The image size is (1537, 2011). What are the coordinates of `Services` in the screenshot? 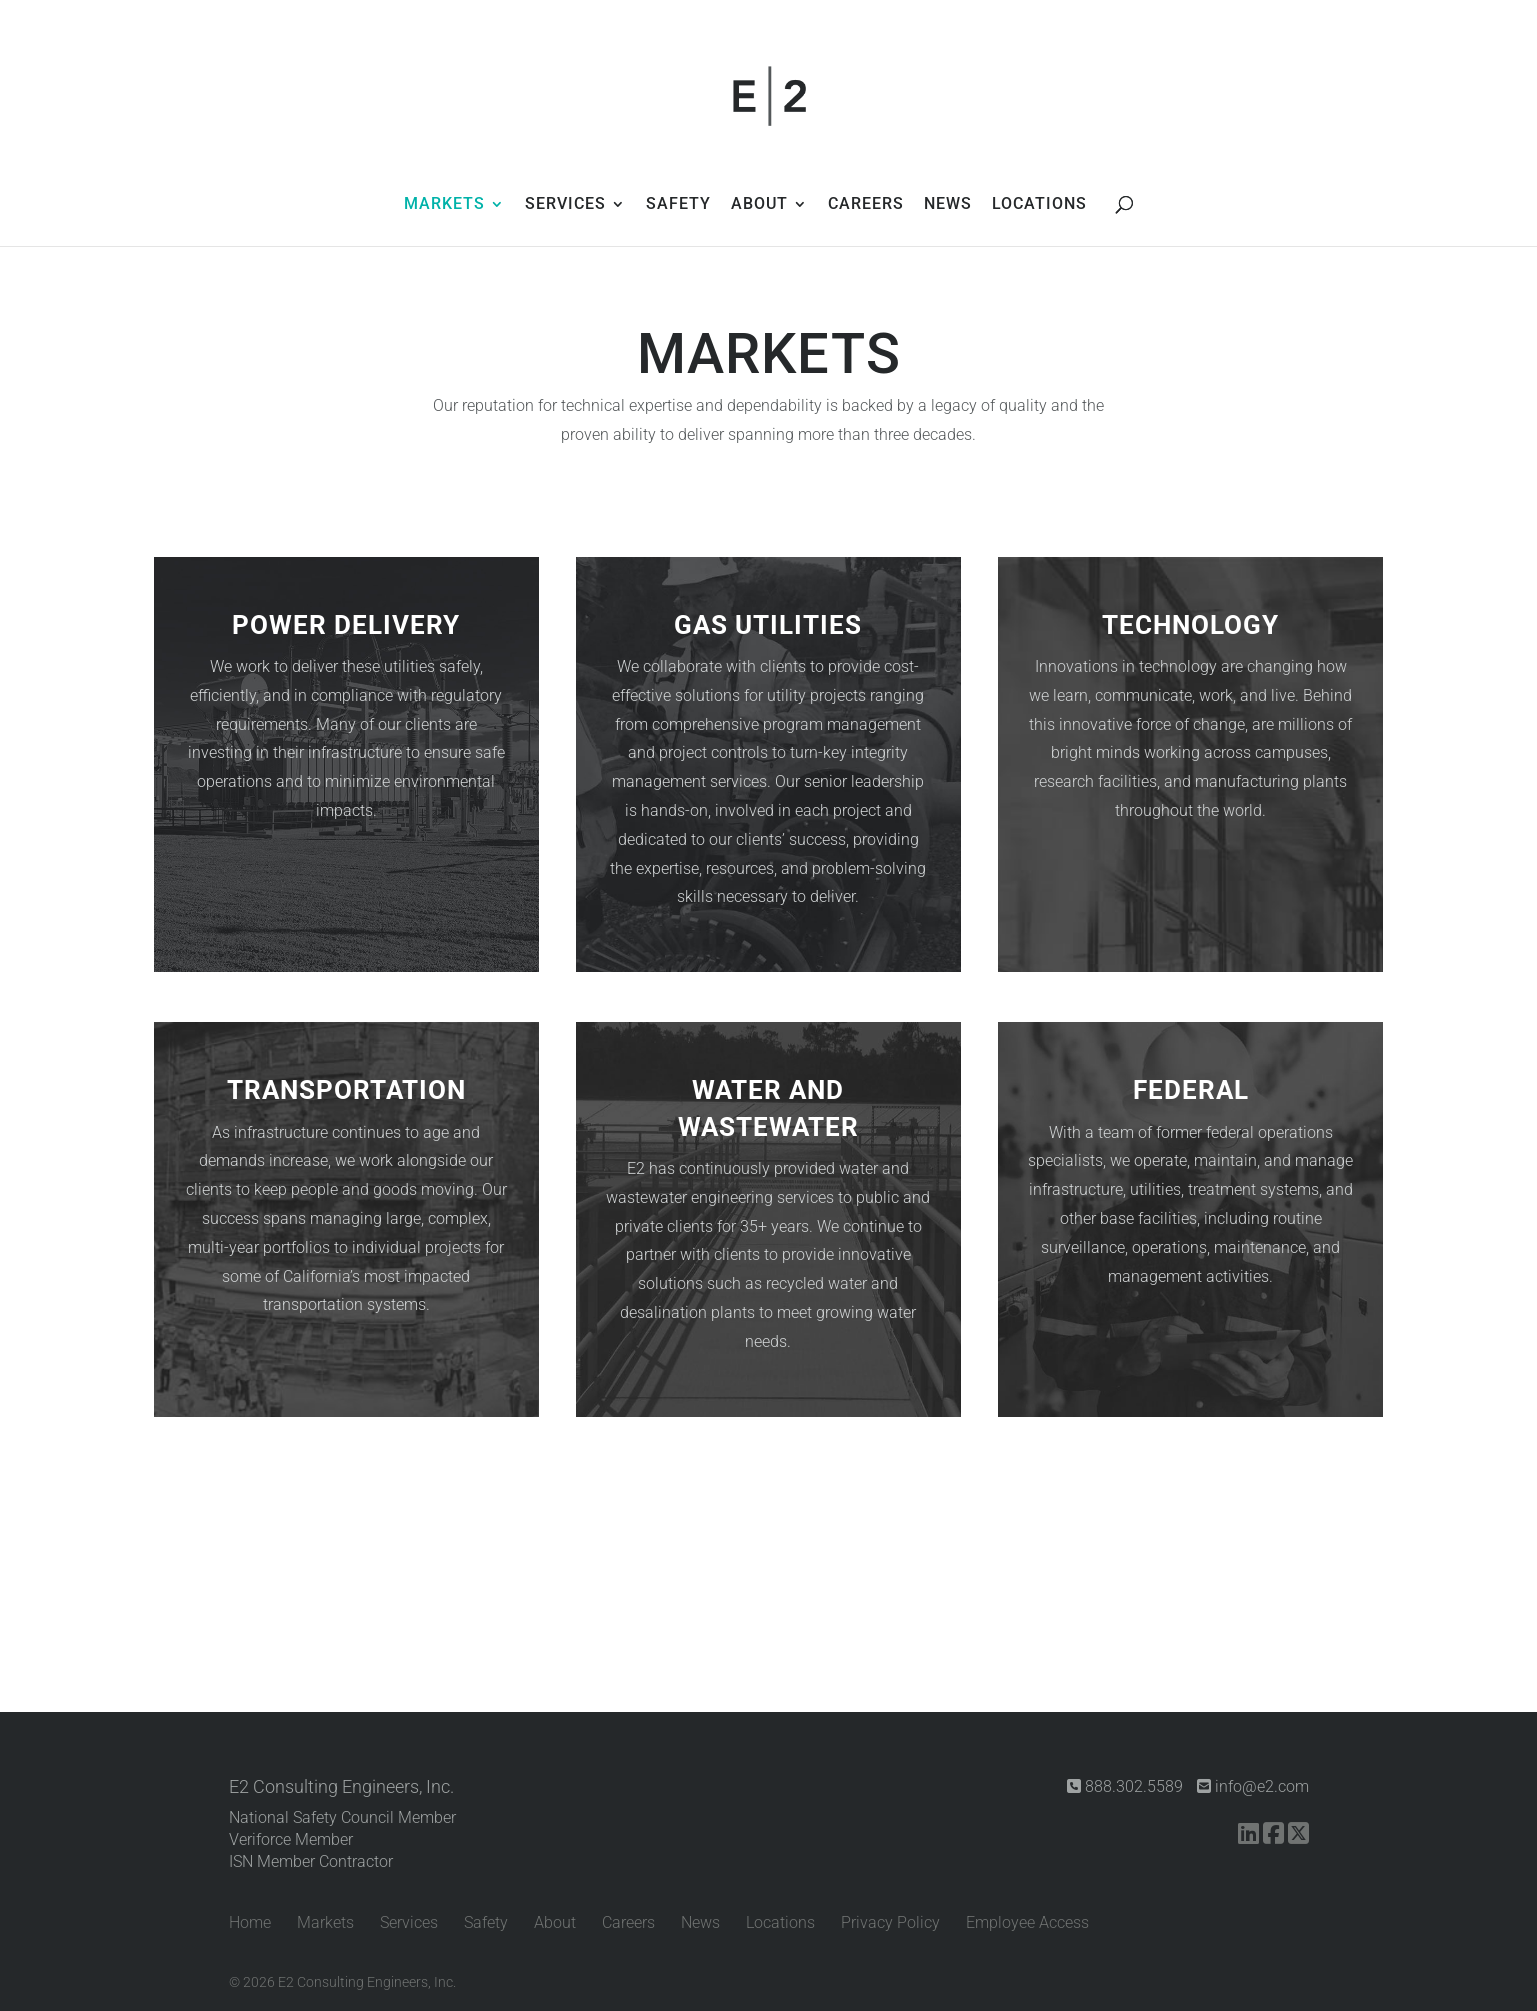 It's located at (409, 1922).